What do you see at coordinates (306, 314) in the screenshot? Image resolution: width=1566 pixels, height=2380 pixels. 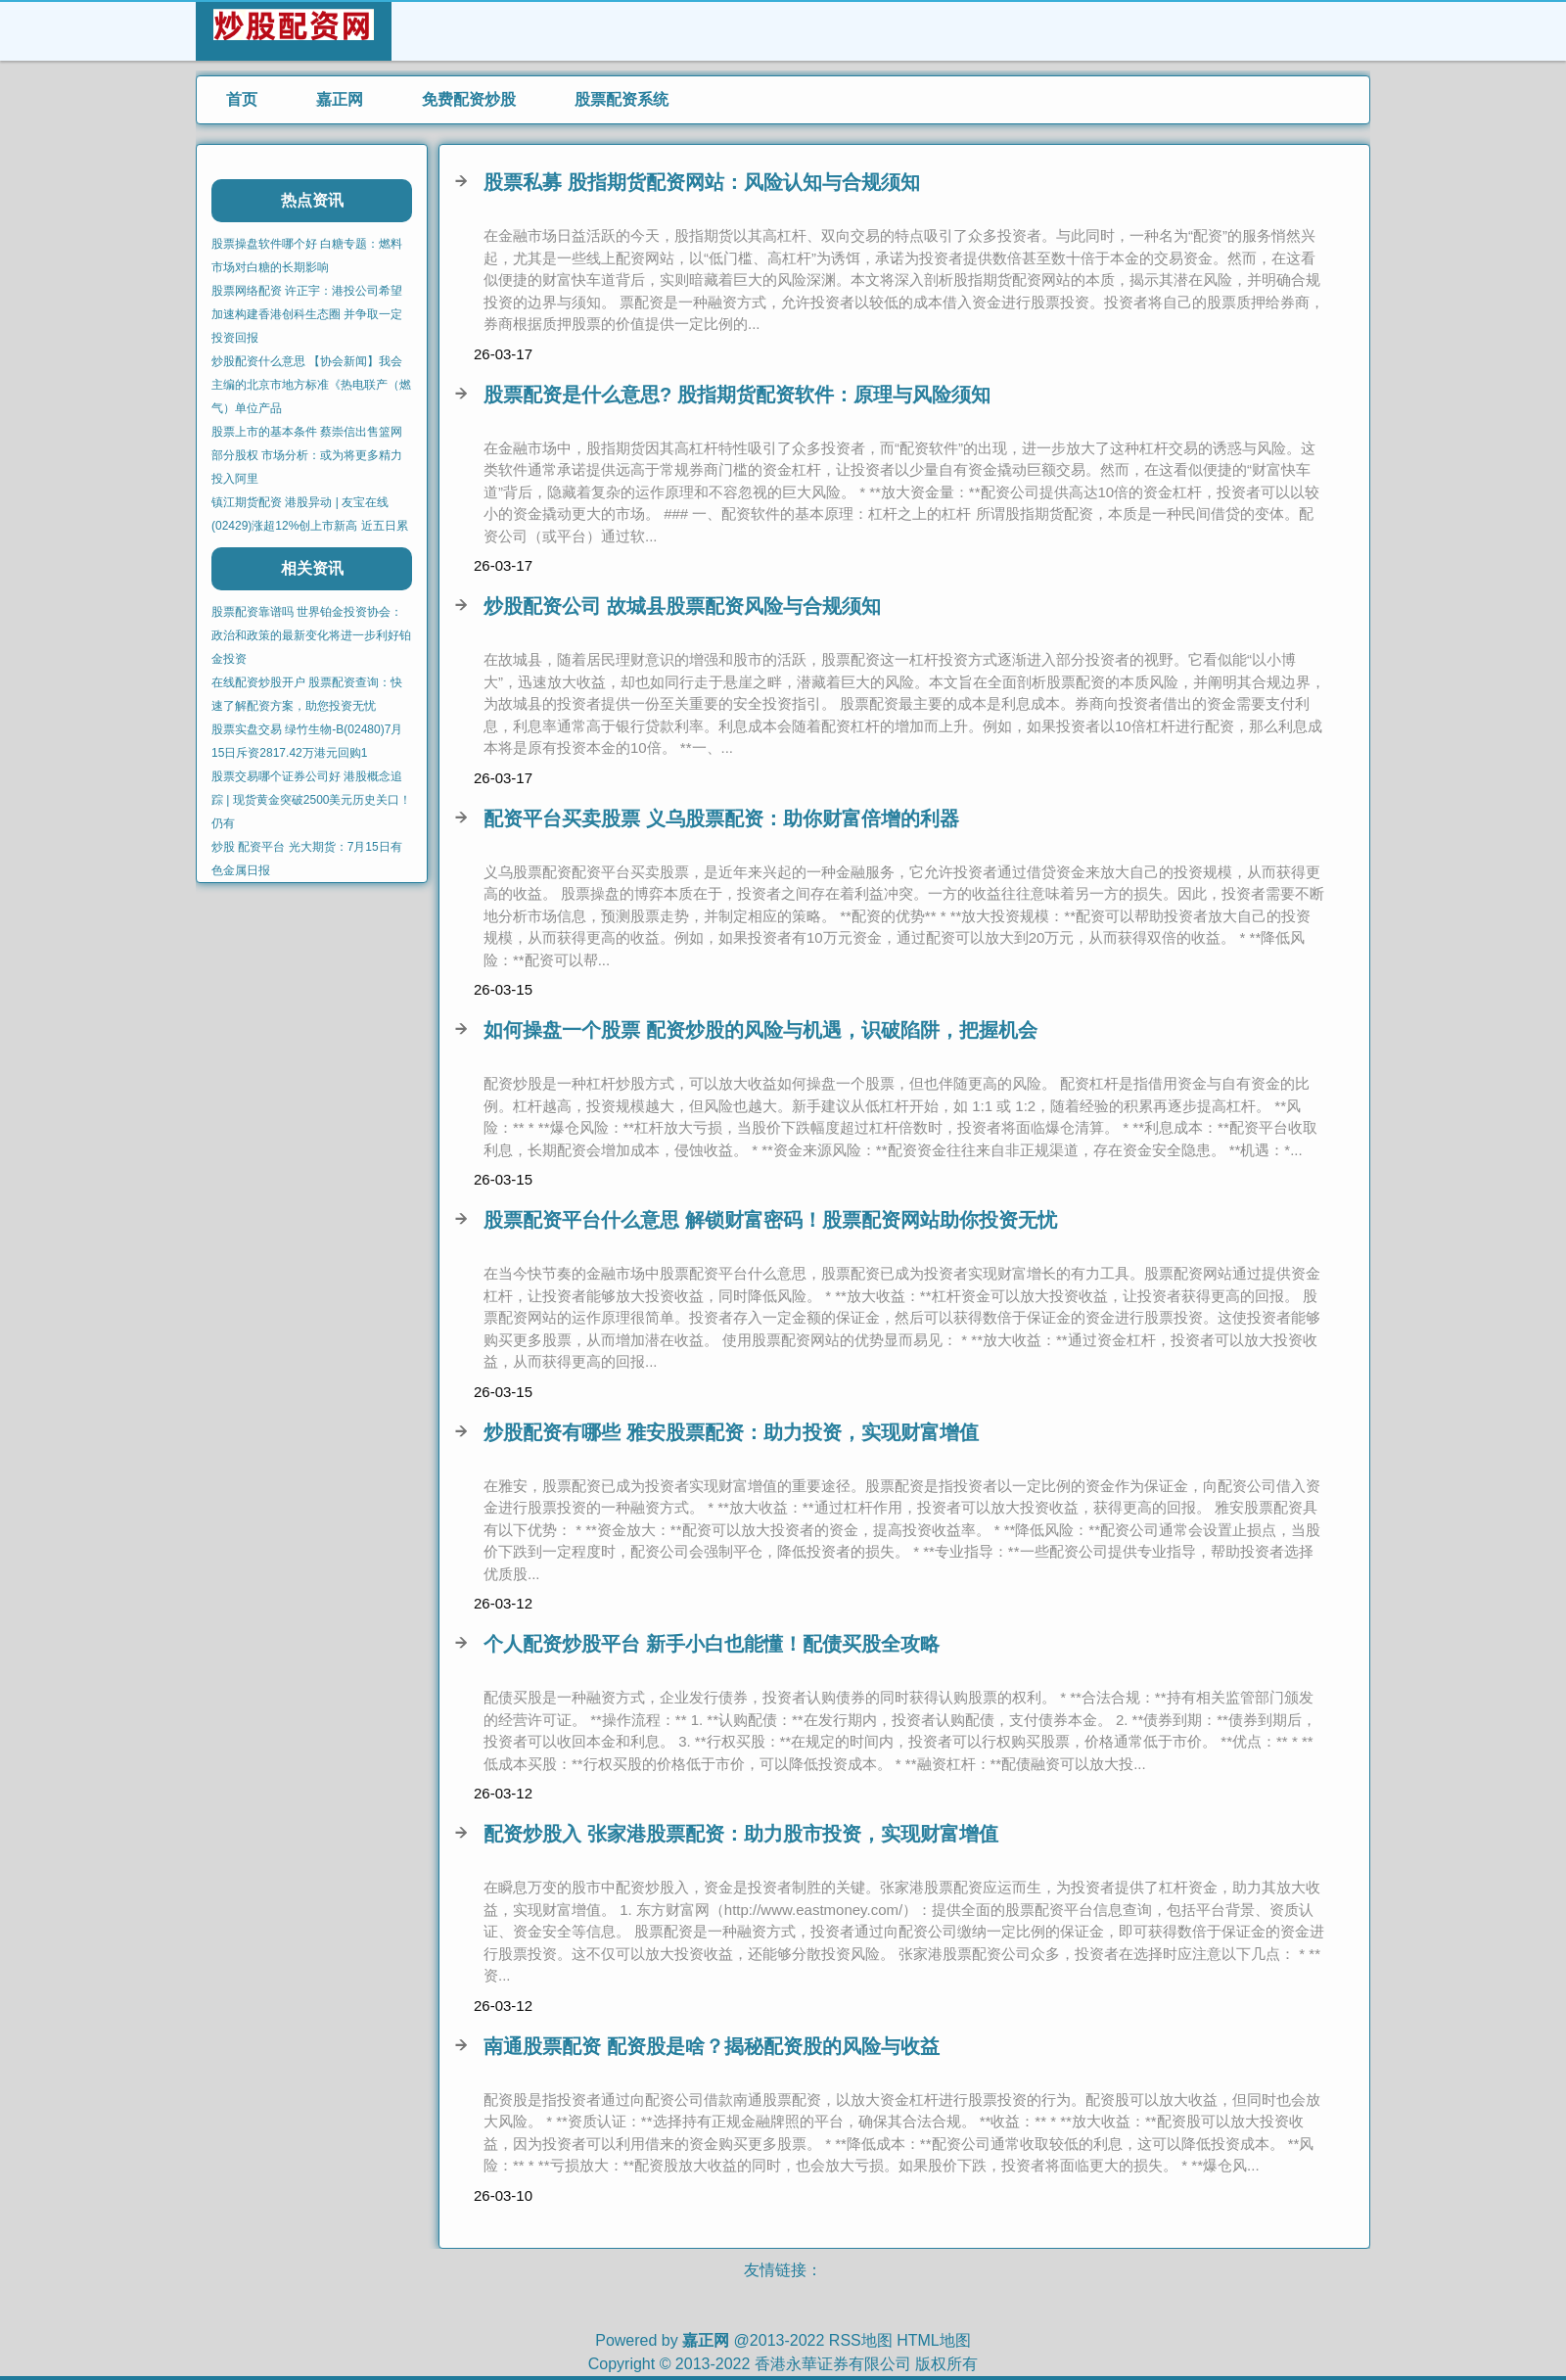 I see `股票网络配资 许正宇：港投公司希望加速构建香港创科生态圈 并争取一定投资回报` at bounding box center [306, 314].